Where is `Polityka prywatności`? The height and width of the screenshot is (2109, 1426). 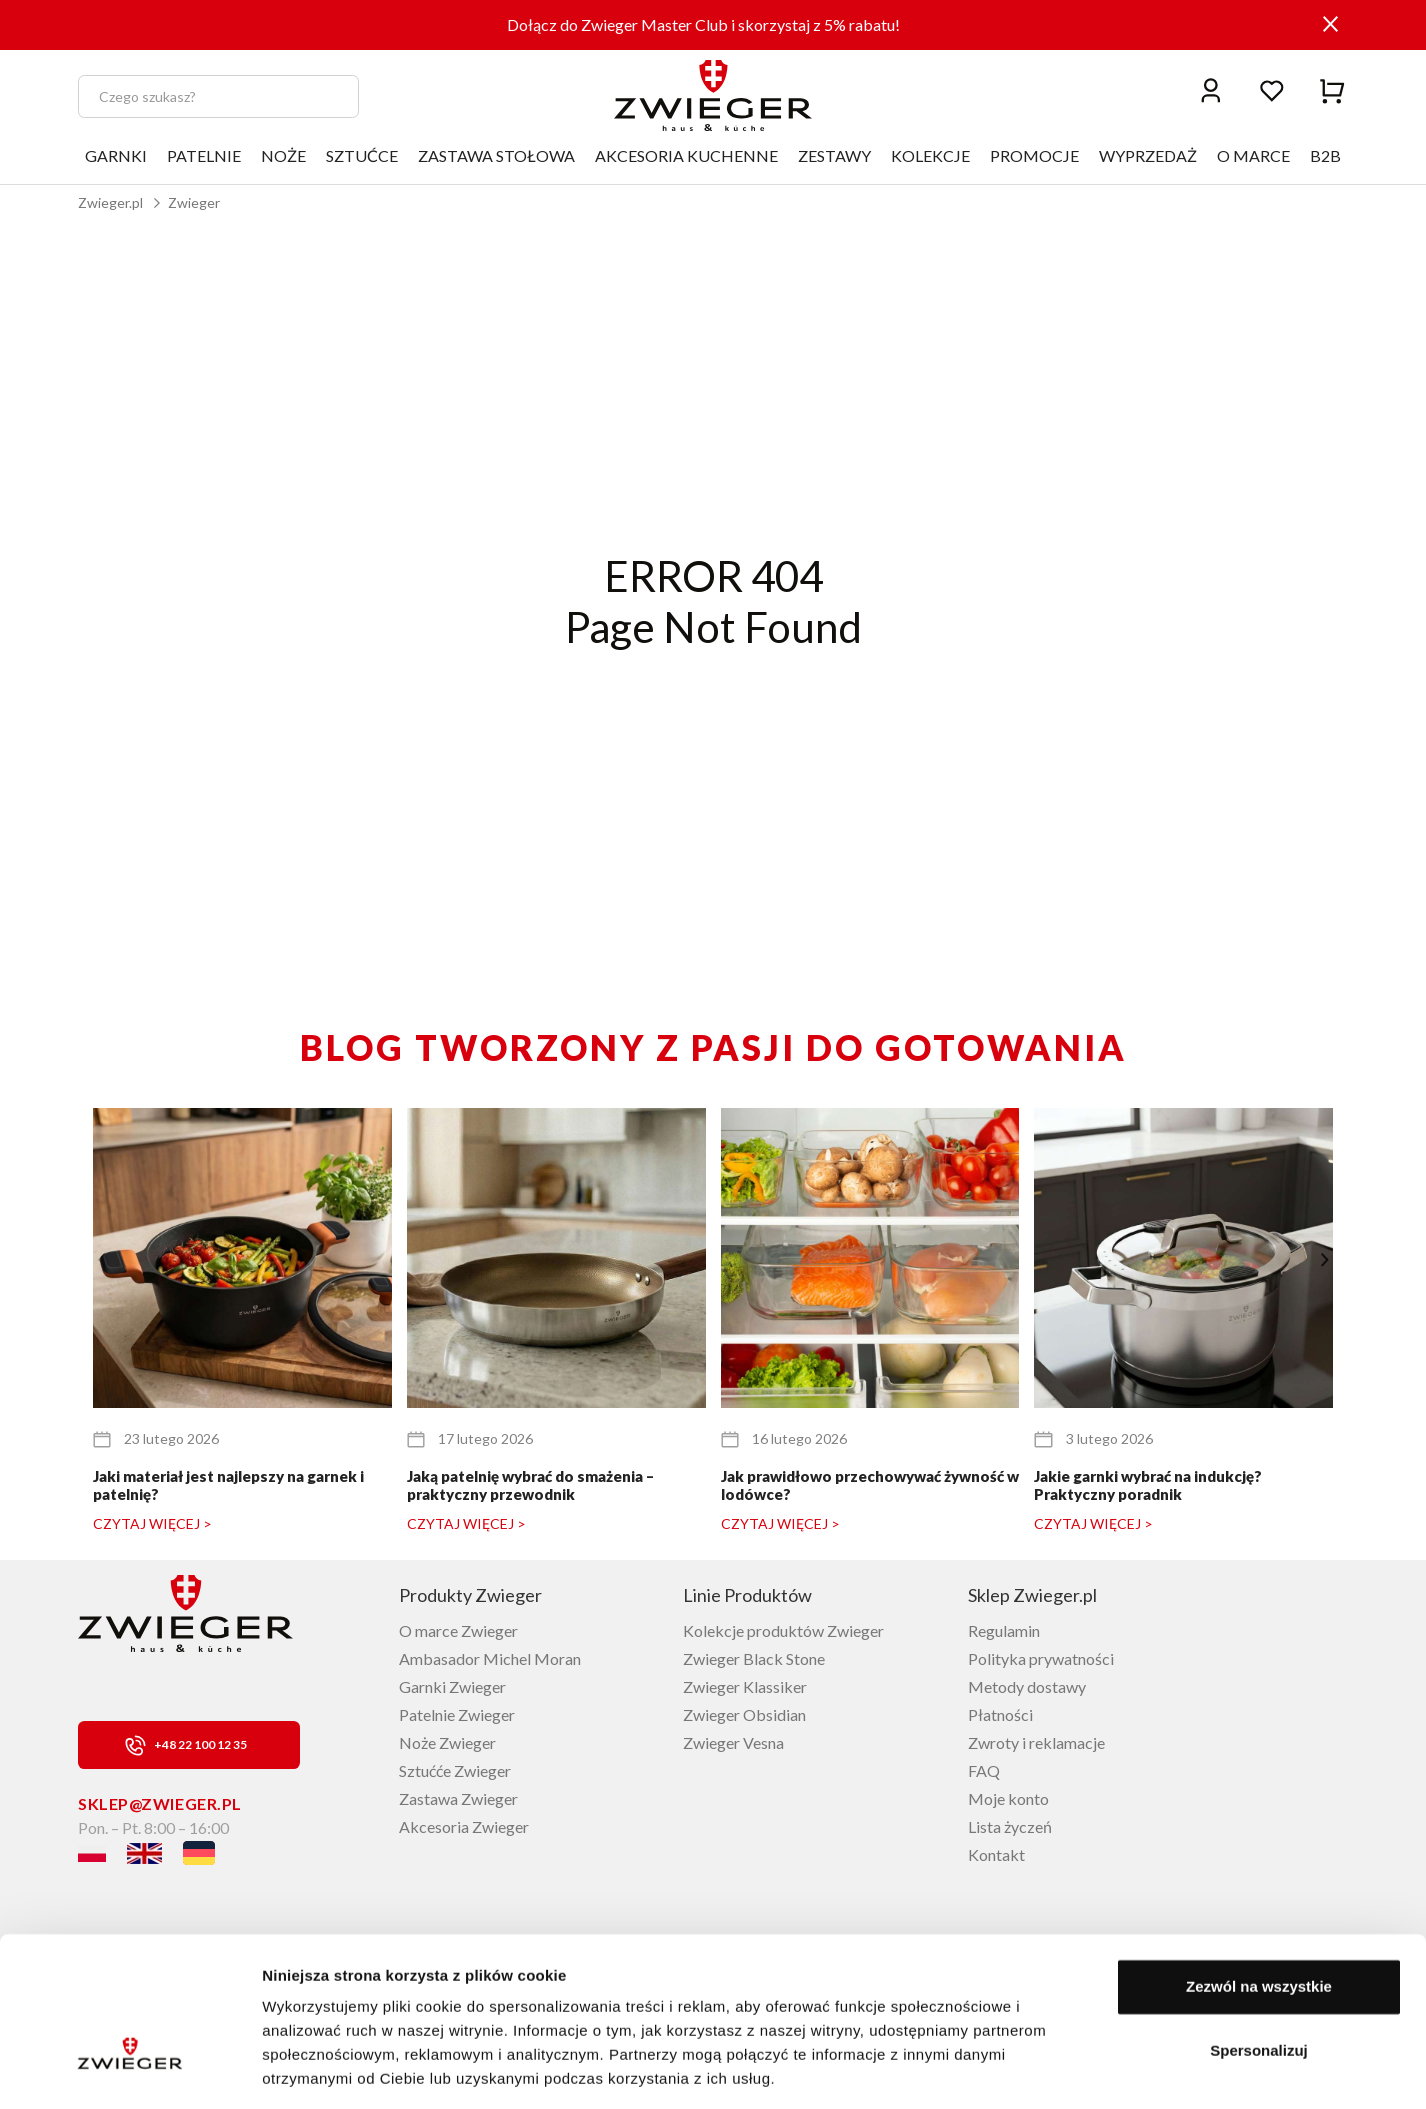 Polityka prywatności is located at coordinates (1041, 1658).